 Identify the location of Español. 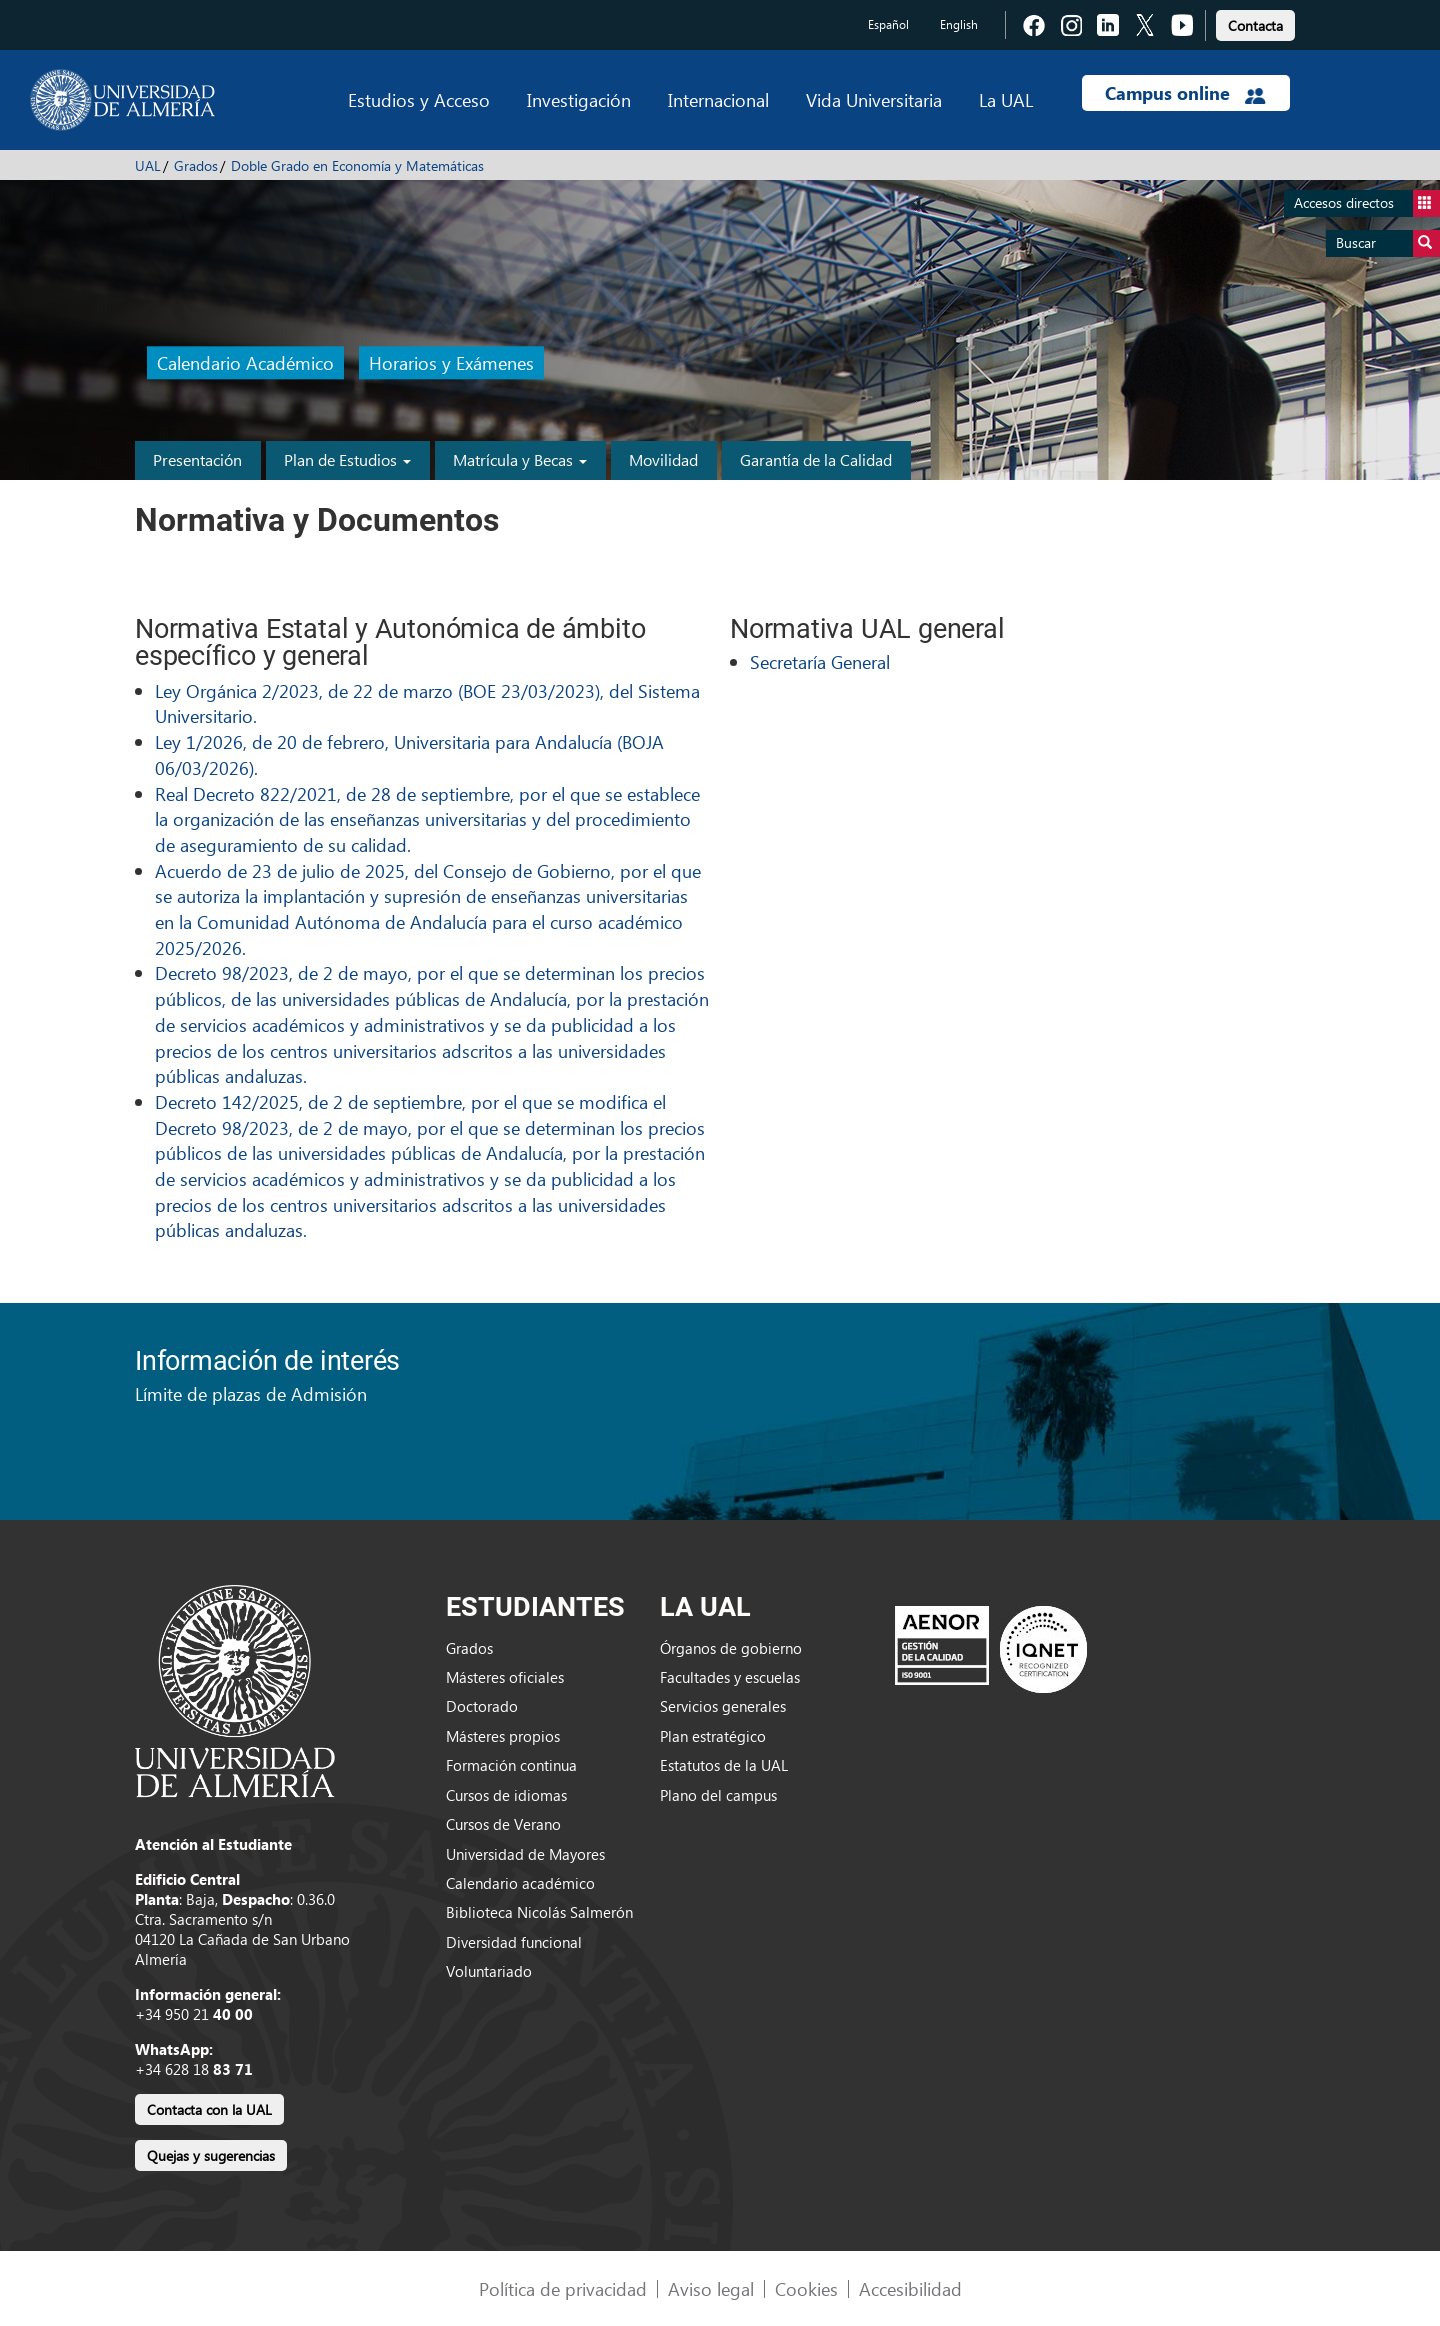
(888, 24).